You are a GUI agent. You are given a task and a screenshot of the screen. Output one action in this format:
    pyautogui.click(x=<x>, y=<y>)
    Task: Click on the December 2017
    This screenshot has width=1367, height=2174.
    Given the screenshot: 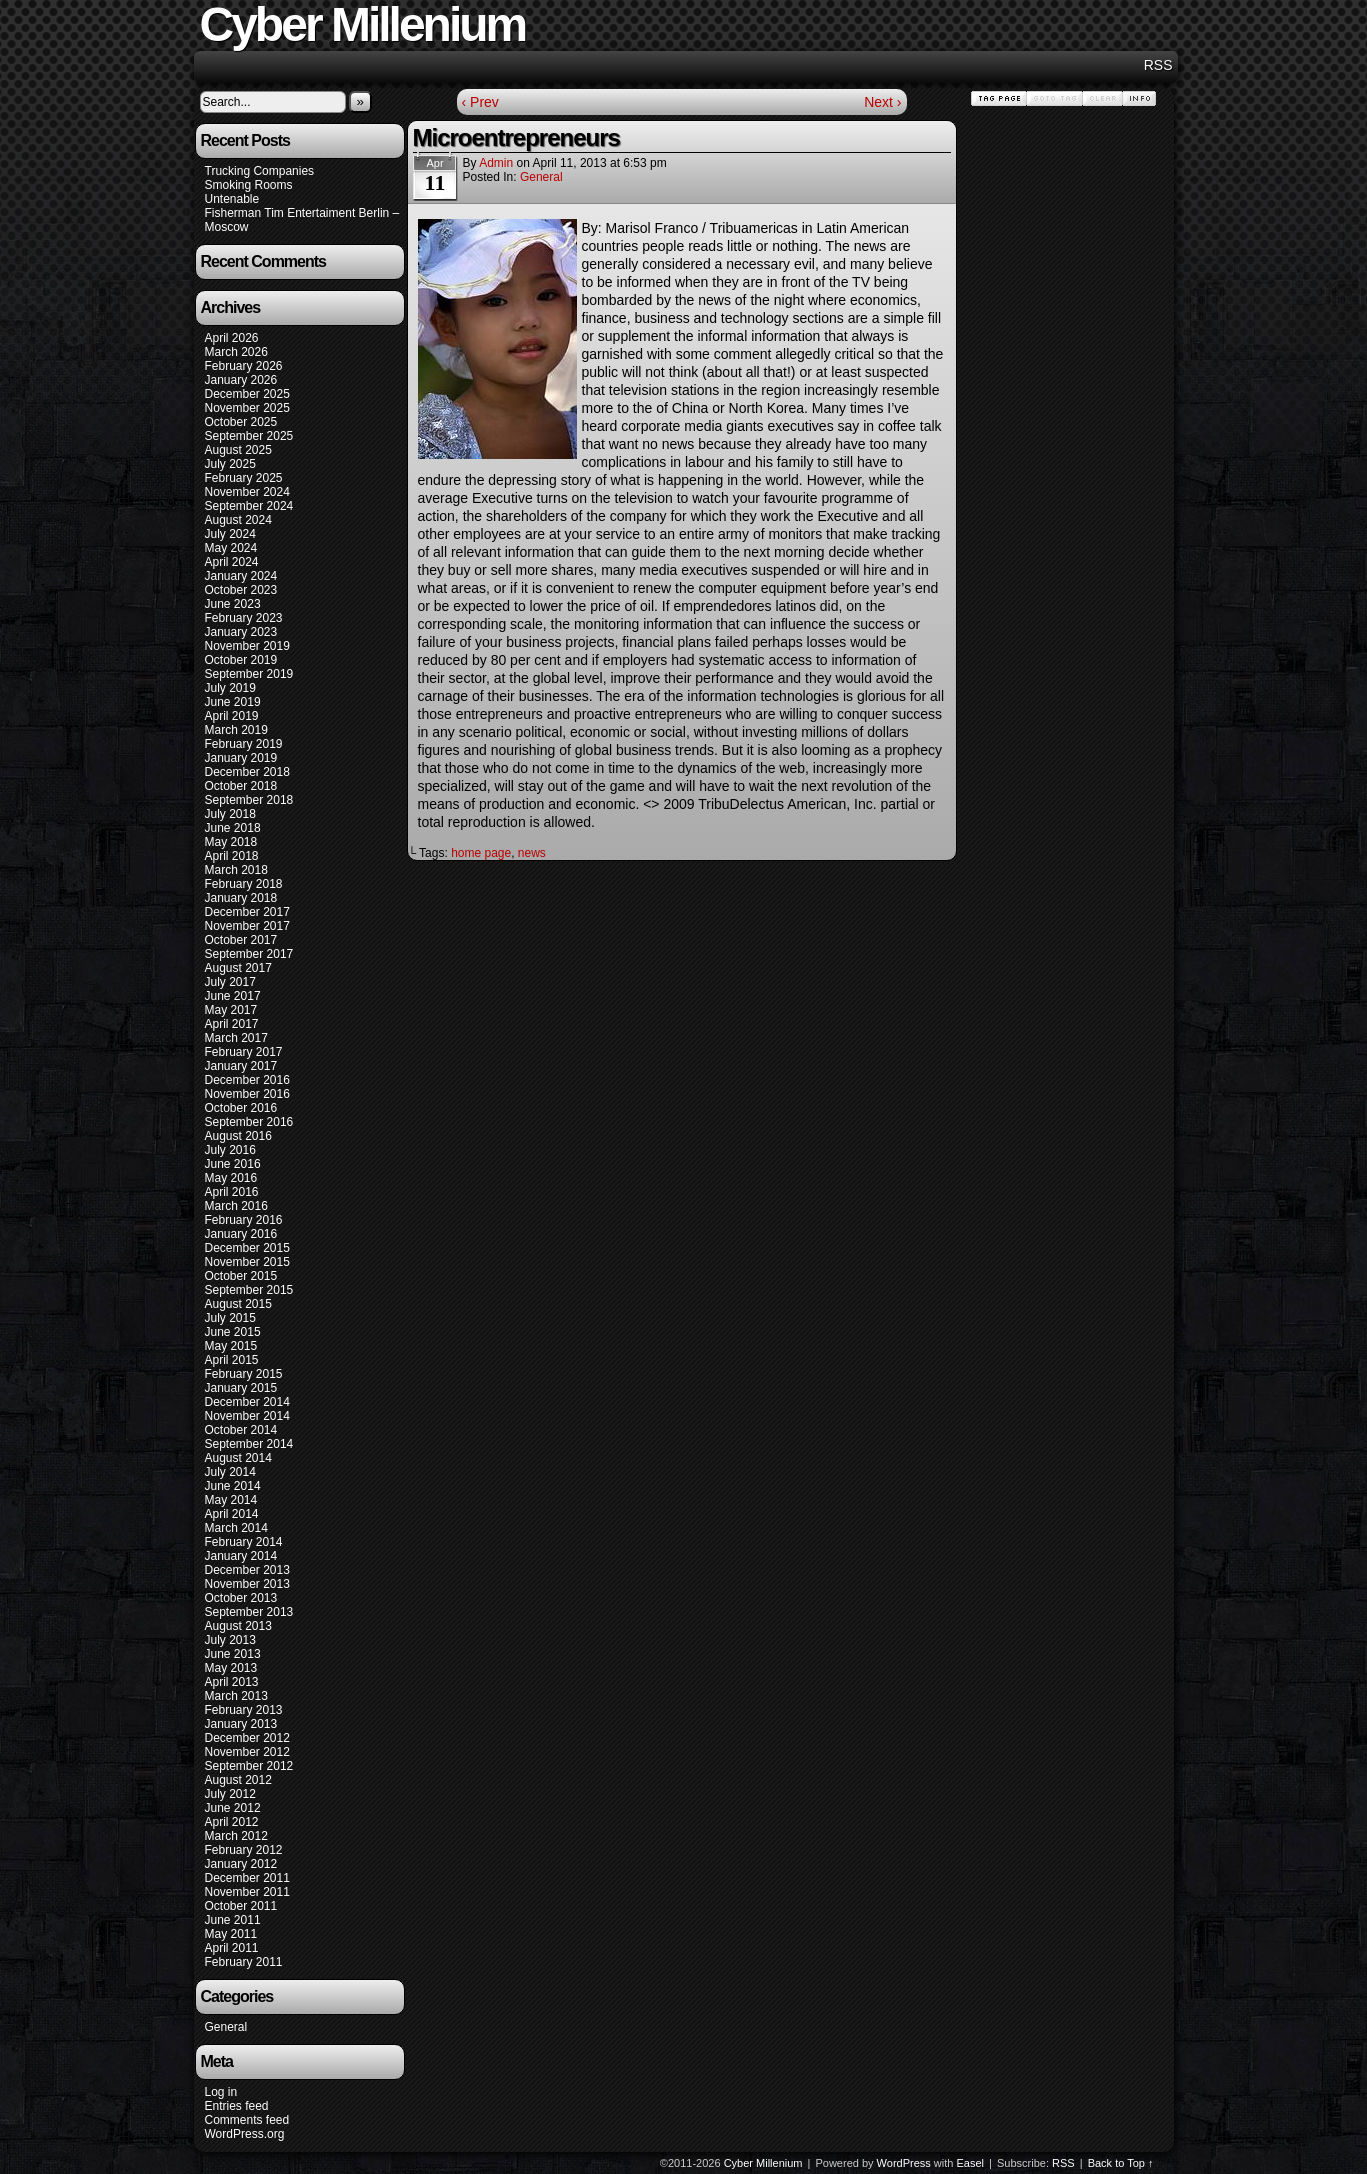 What is the action you would take?
    pyautogui.click(x=247, y=912)
    